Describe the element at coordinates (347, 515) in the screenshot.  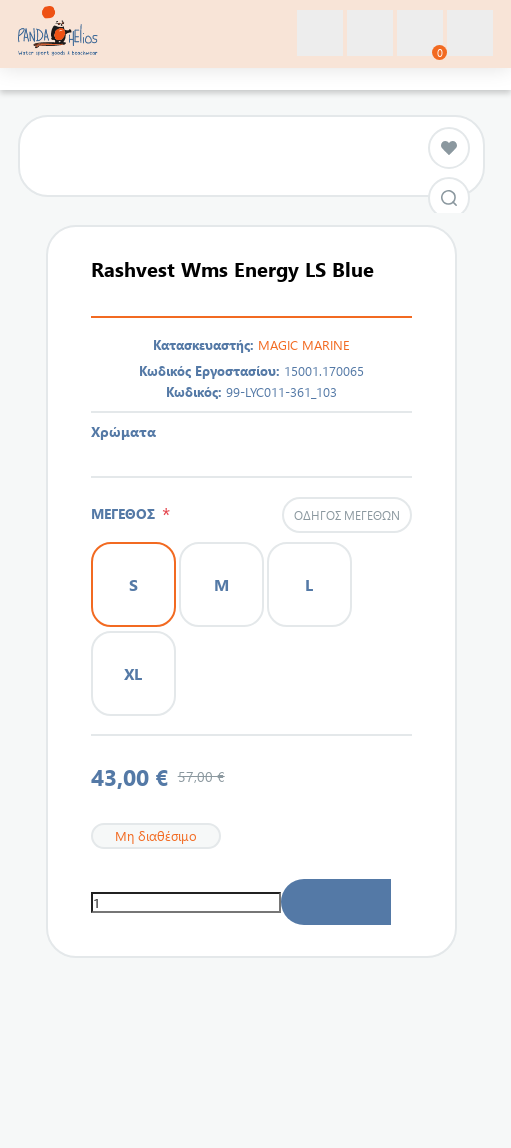
I see `Οδηγός μεγεθών` at that location.